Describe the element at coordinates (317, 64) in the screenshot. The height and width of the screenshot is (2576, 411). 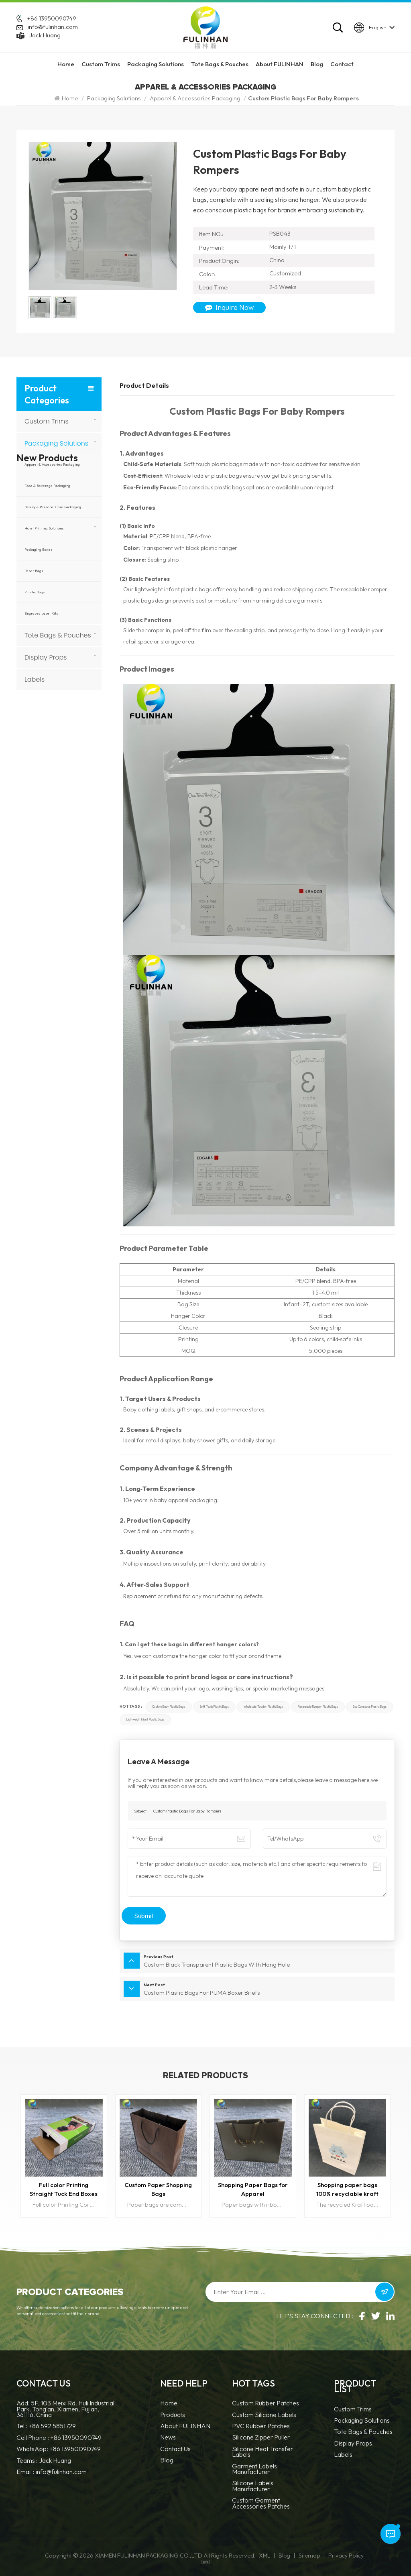
I see `Blog` at that location.